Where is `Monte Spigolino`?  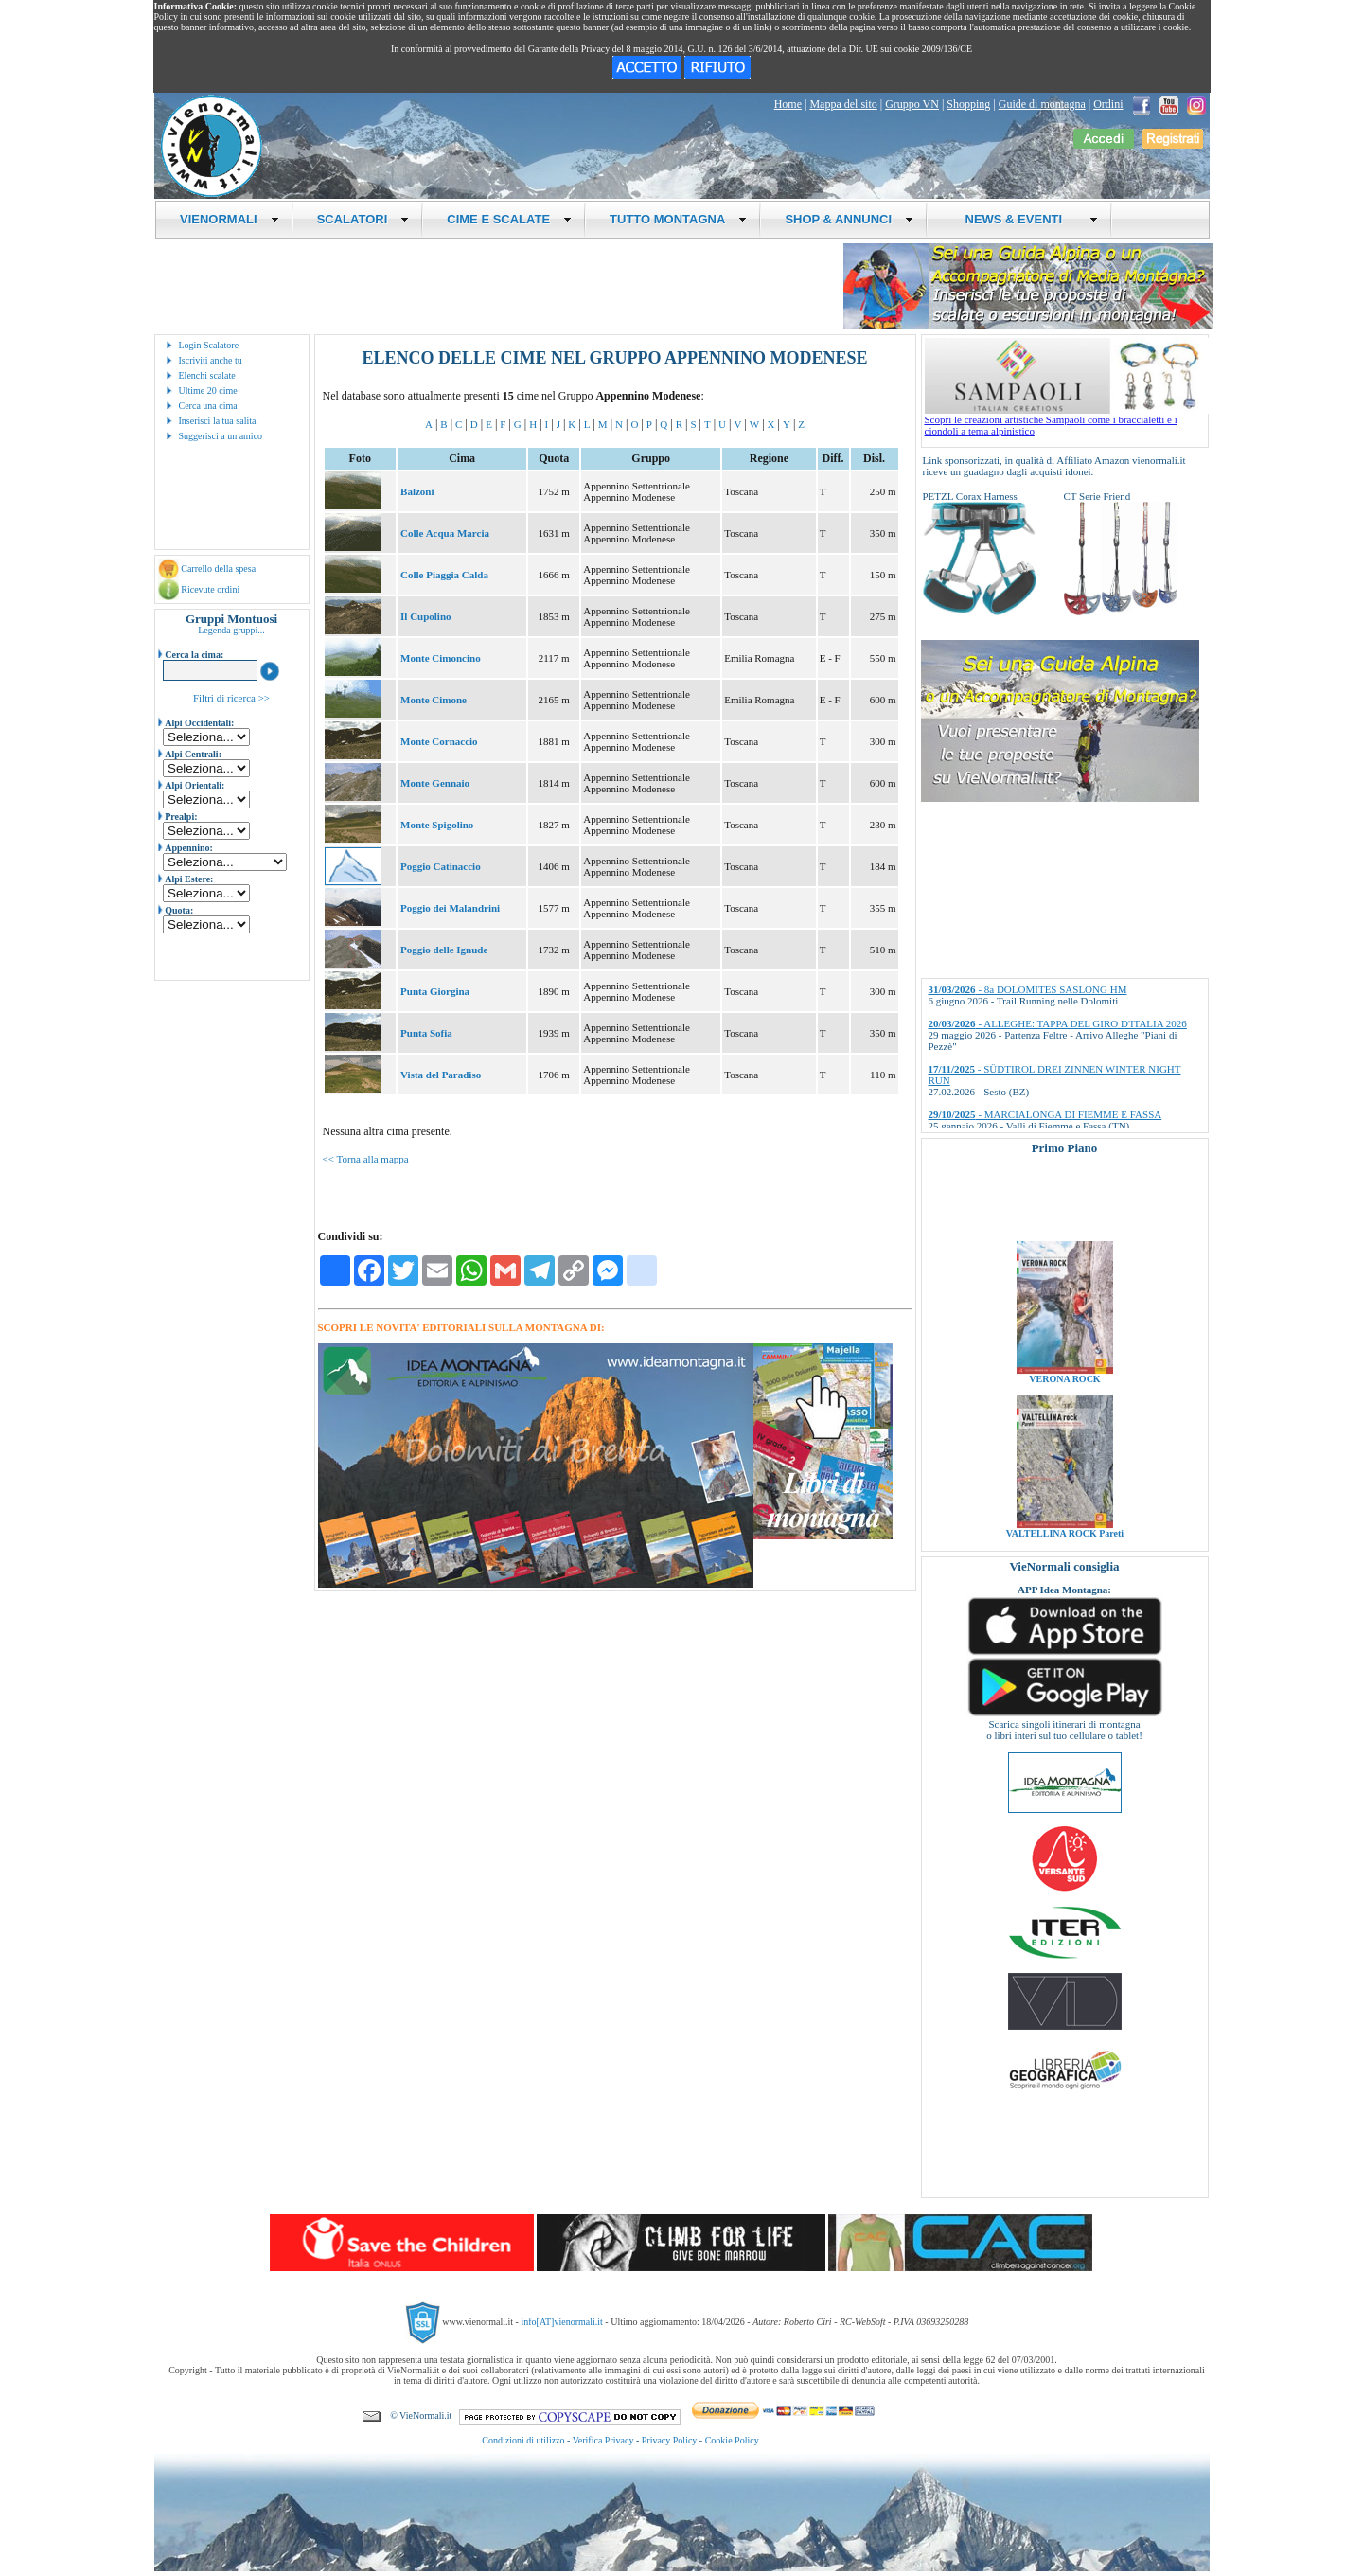
Monte Spigolino is located at coordinates (436, 824).